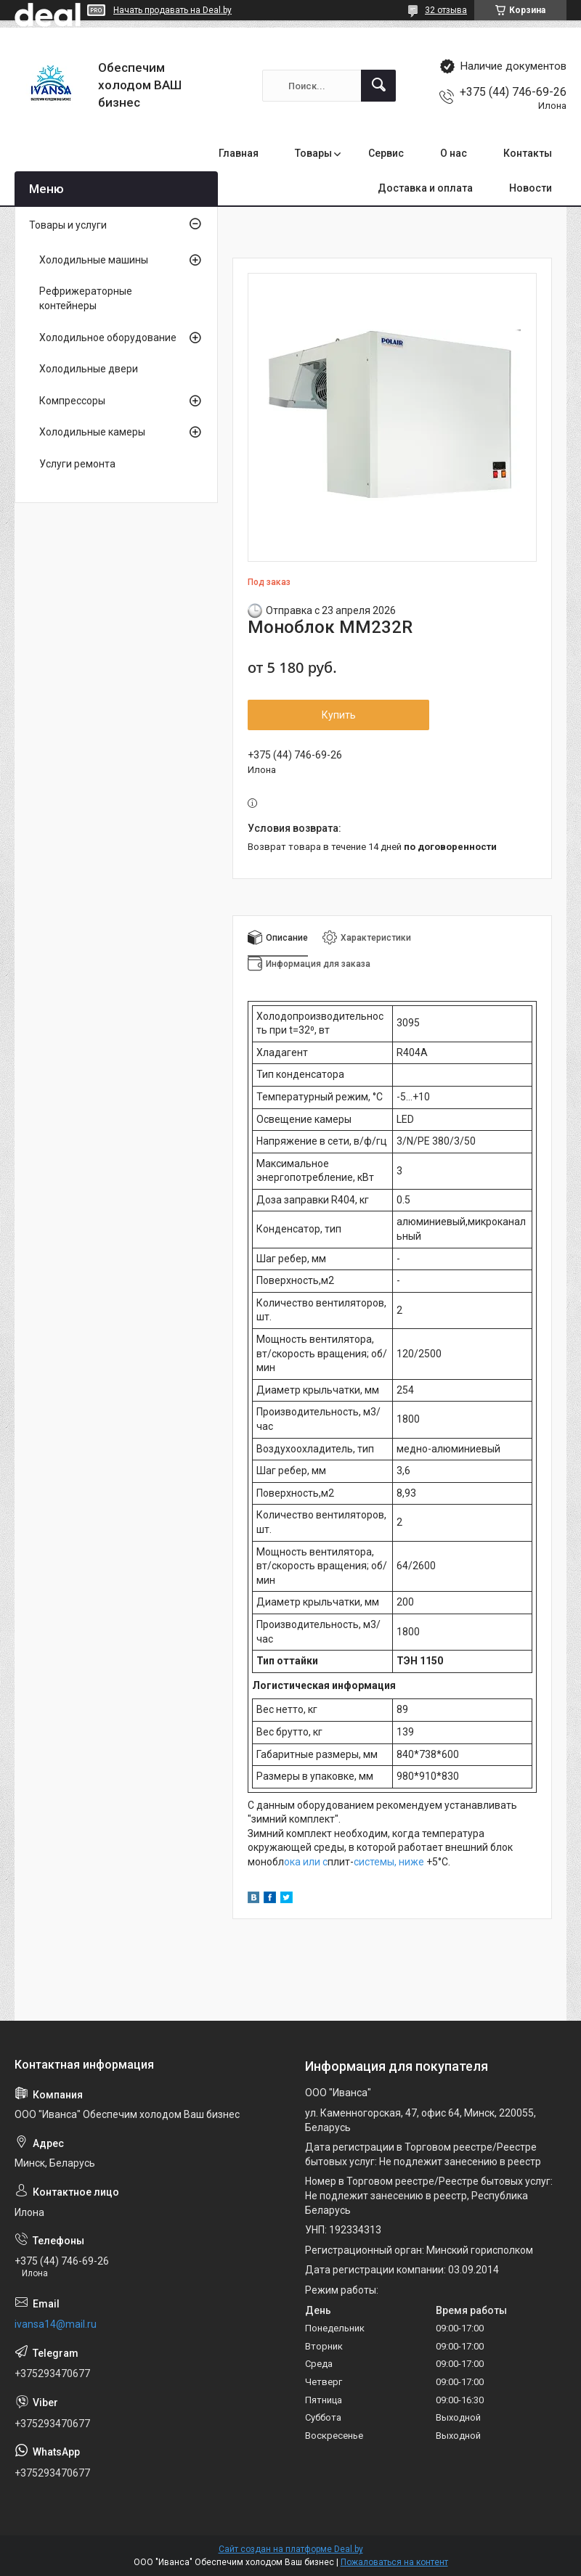 The image size is (581, 2576). Describe the element at coordinates (386, 153) in the screenshot. I see `Сервис` at that location.